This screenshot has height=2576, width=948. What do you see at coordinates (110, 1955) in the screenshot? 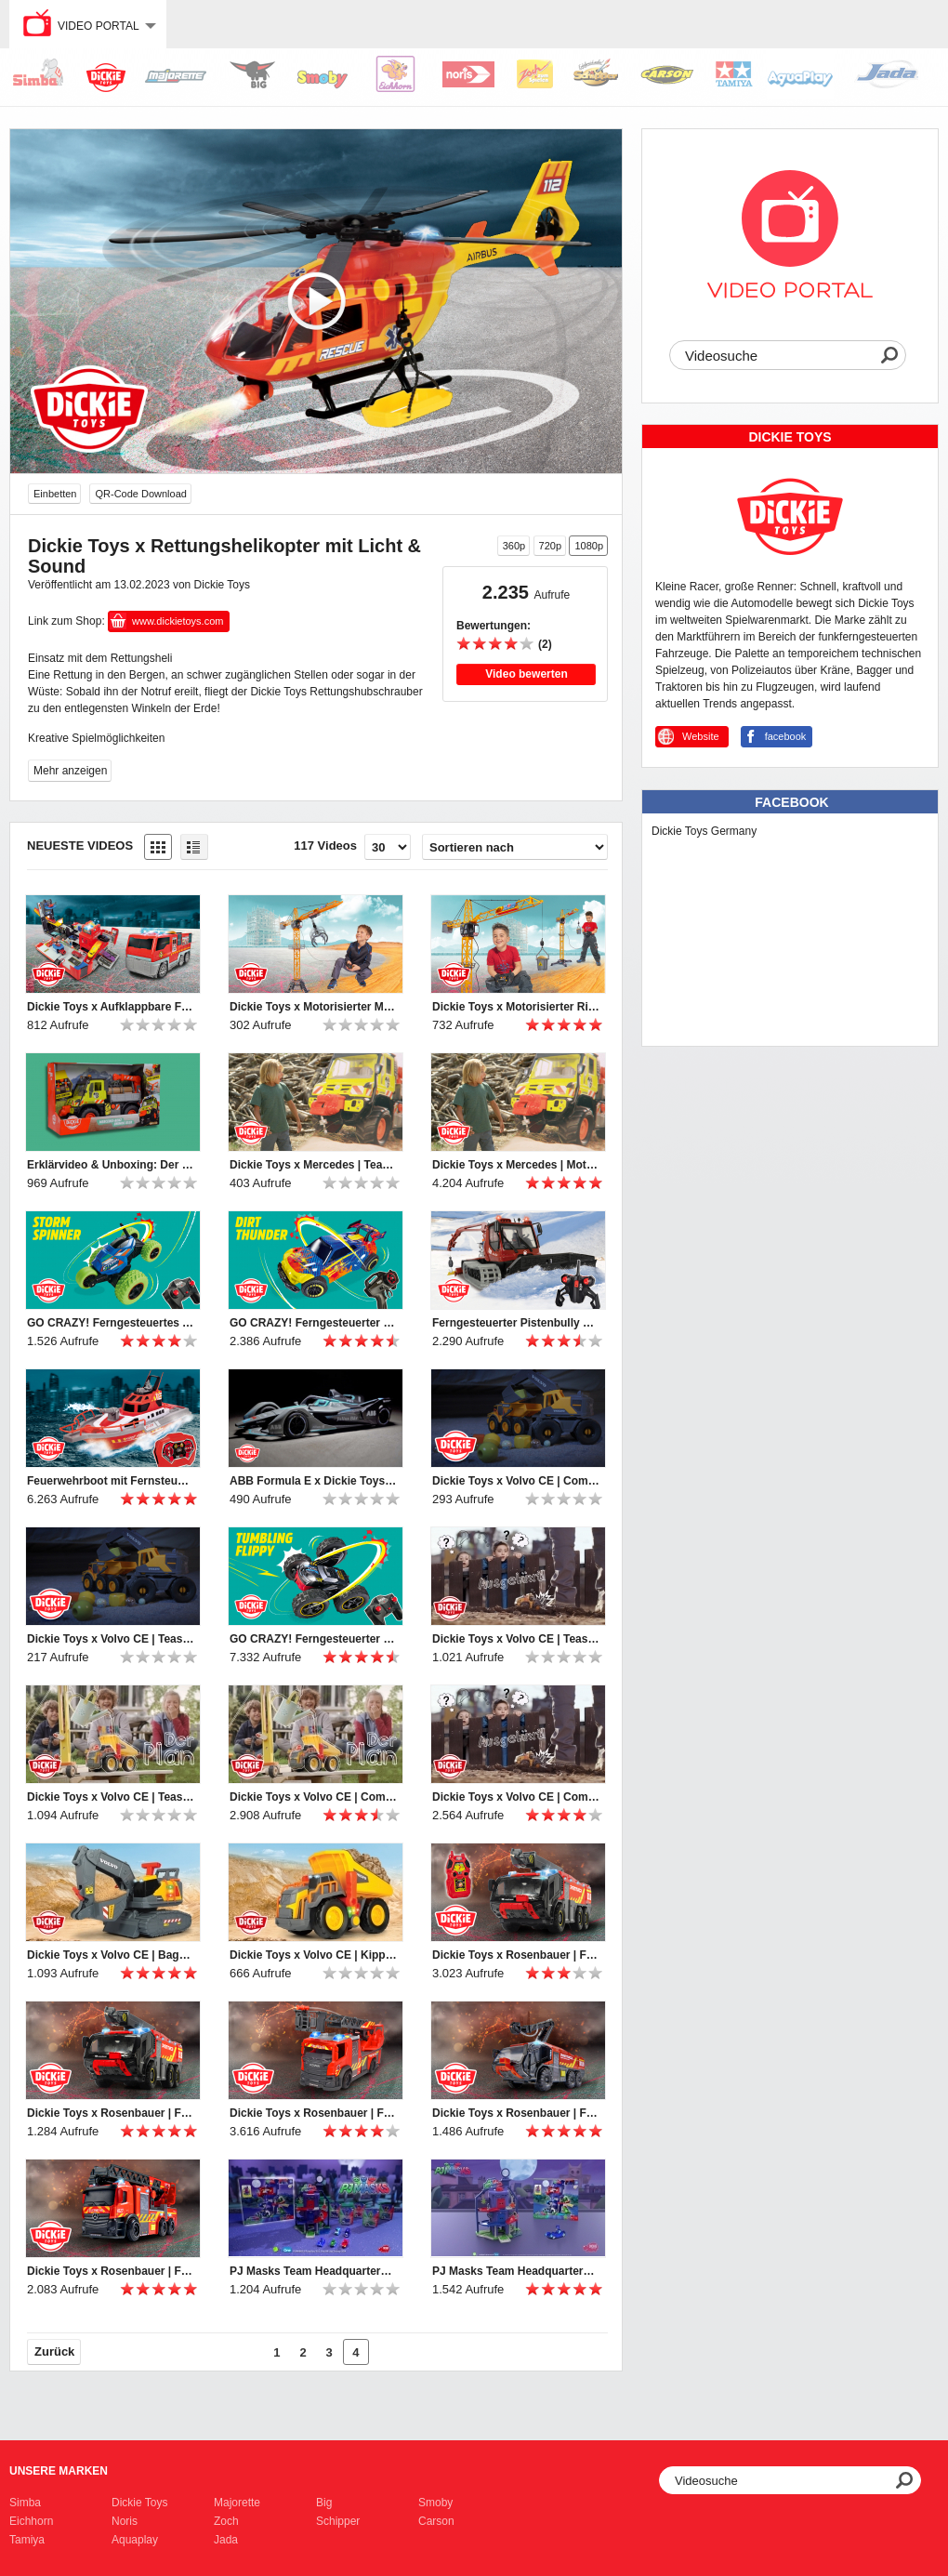
I see `Dickie Toys x Volvo CE | Bagger mit Gewichtserkennung` at bounding box center [110, 1955].